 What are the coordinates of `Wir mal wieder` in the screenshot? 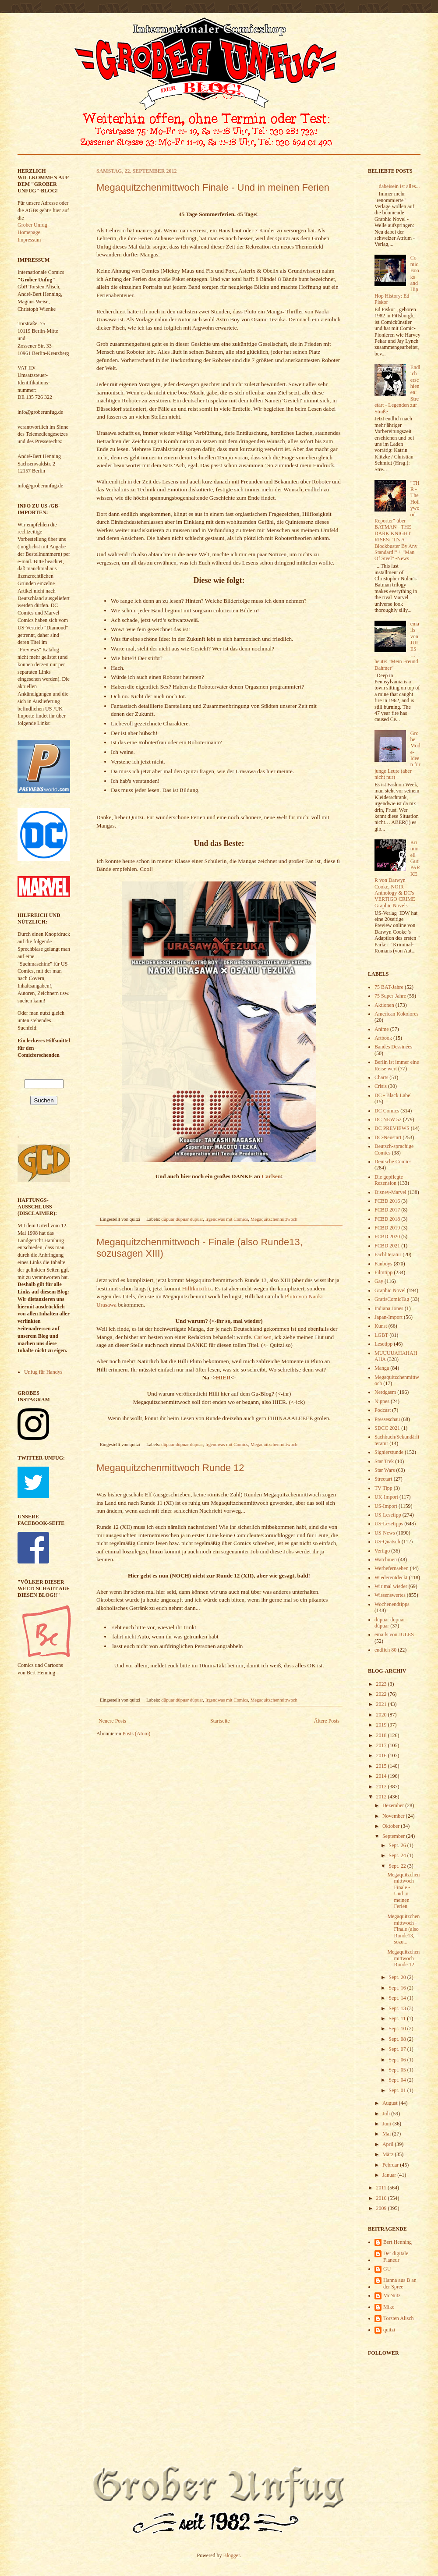 It's located at (390, 1586).